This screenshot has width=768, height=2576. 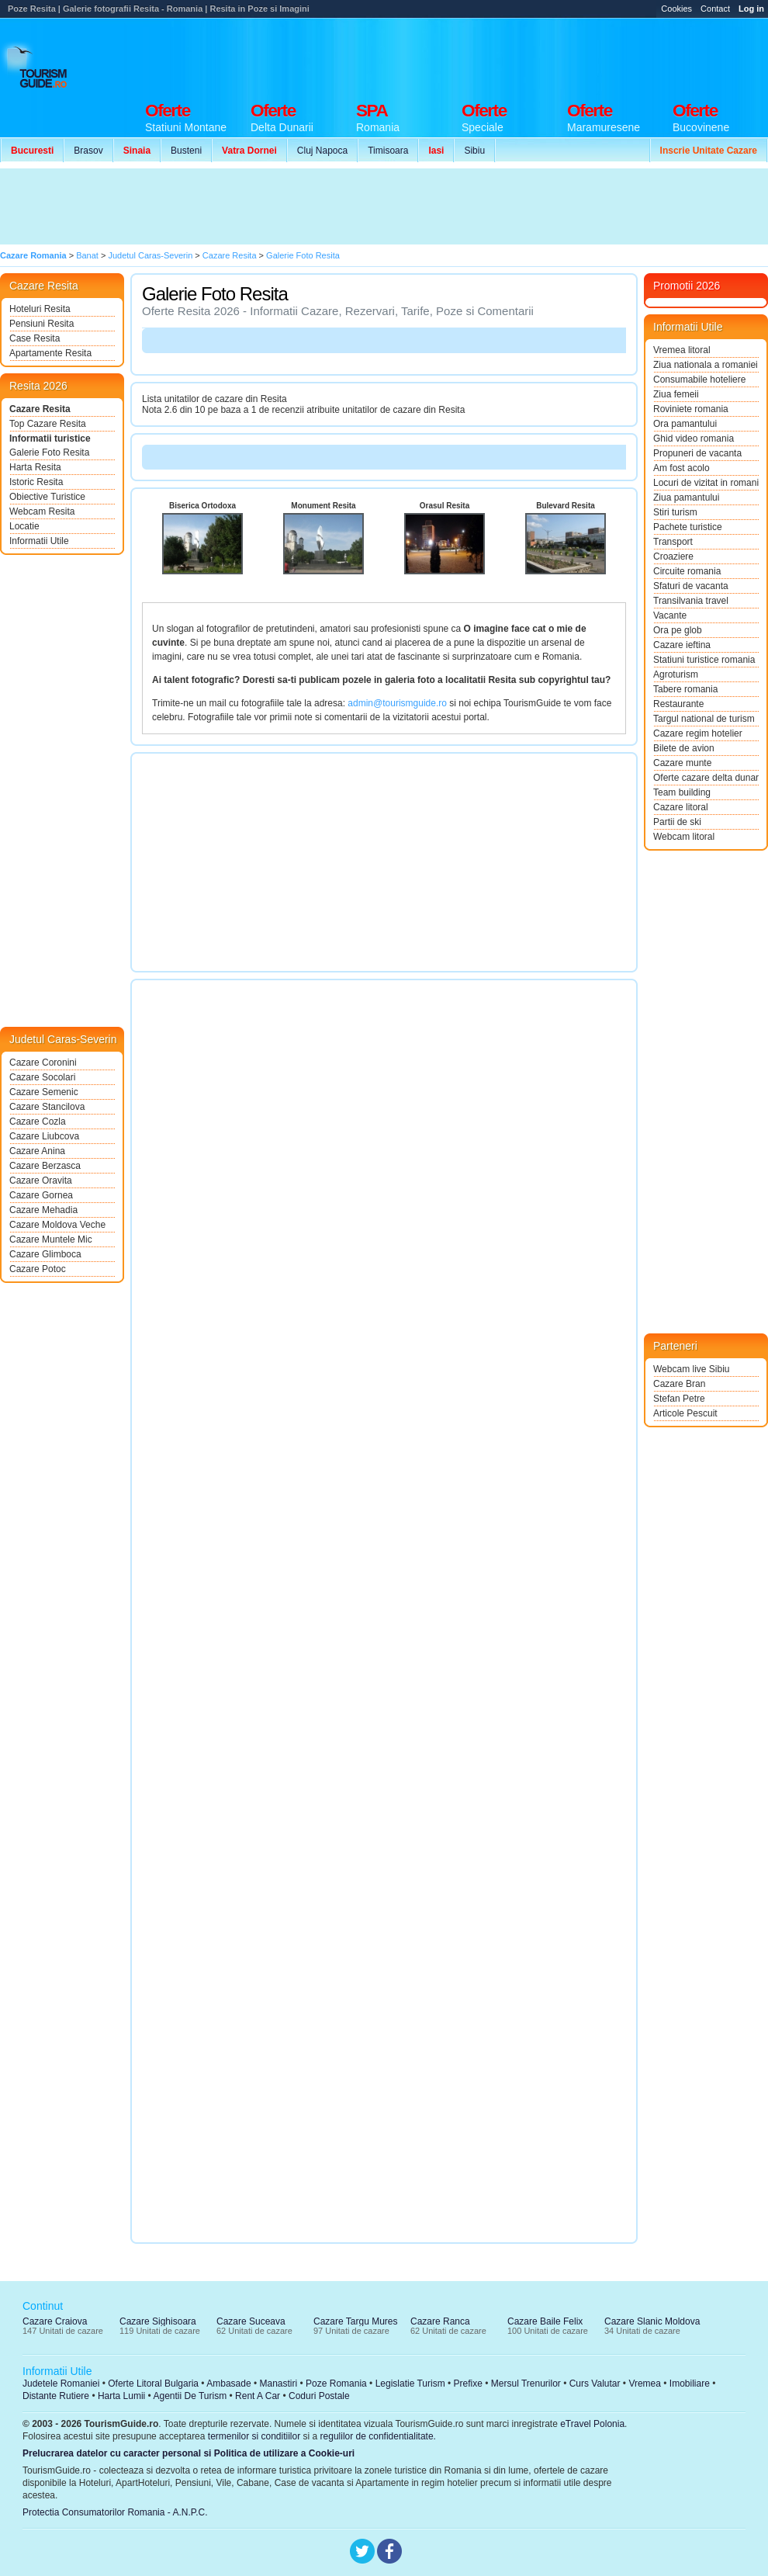 What do you see at coordinates (49, 452) in the screenshot?
I see `Galerie Foto Resita` at bounding box center [49, 452].